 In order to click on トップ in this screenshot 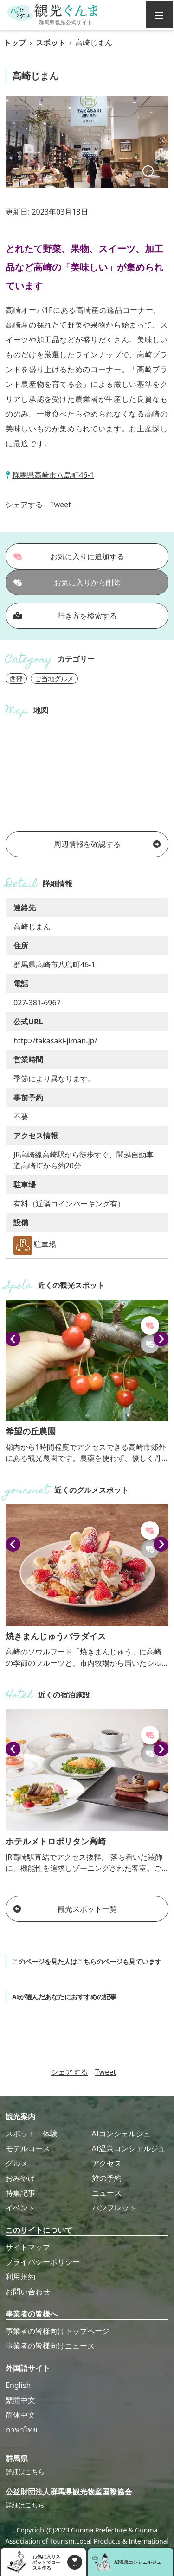, I will do `click(15, 43)`.